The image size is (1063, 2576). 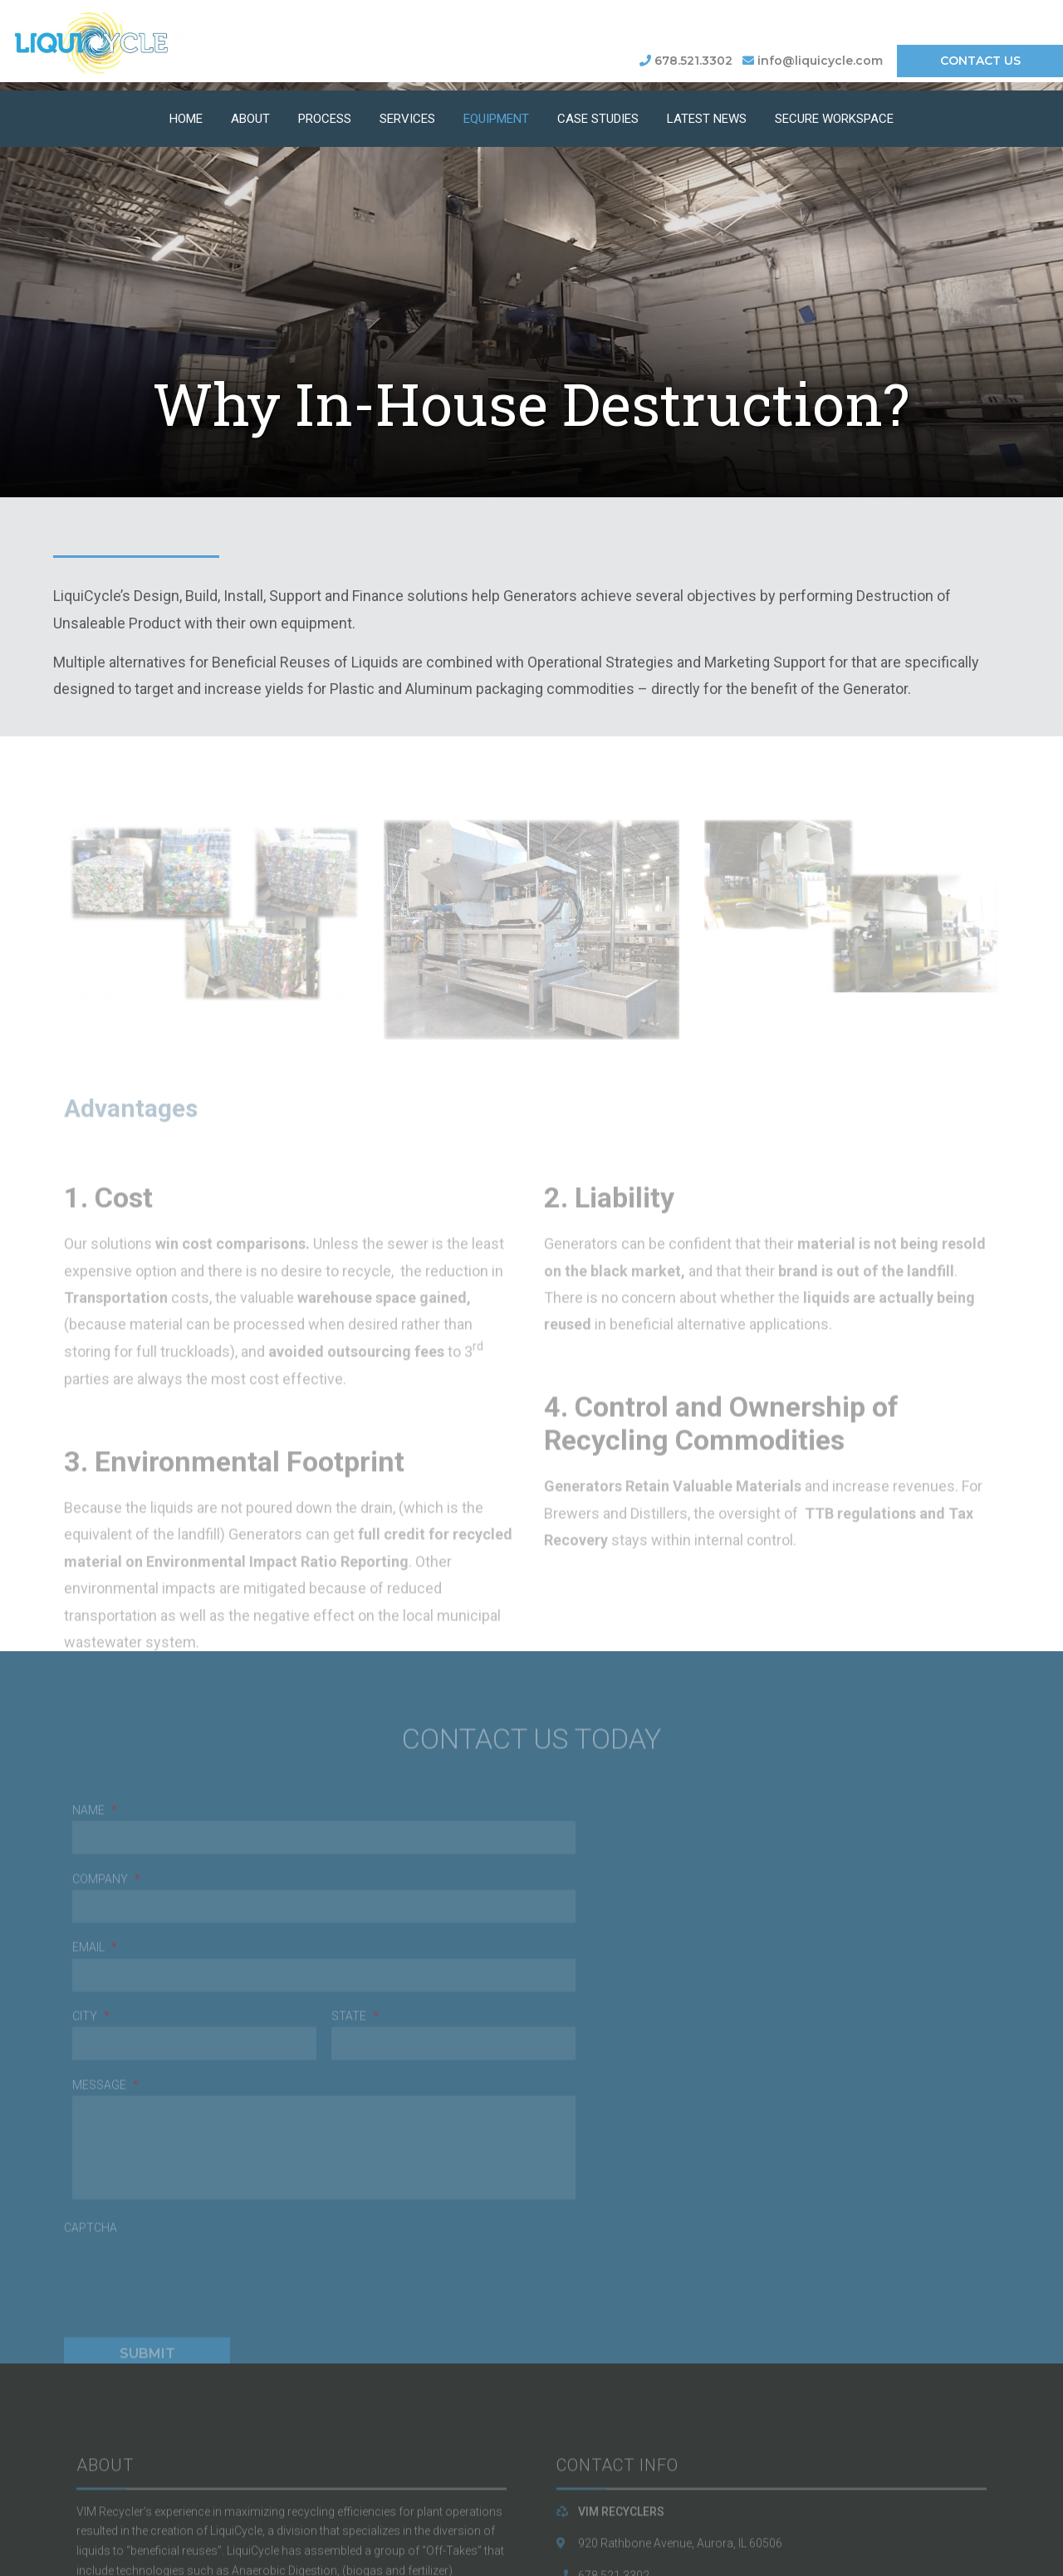 I want to click on [presentation], so click(x=197, y=2087).